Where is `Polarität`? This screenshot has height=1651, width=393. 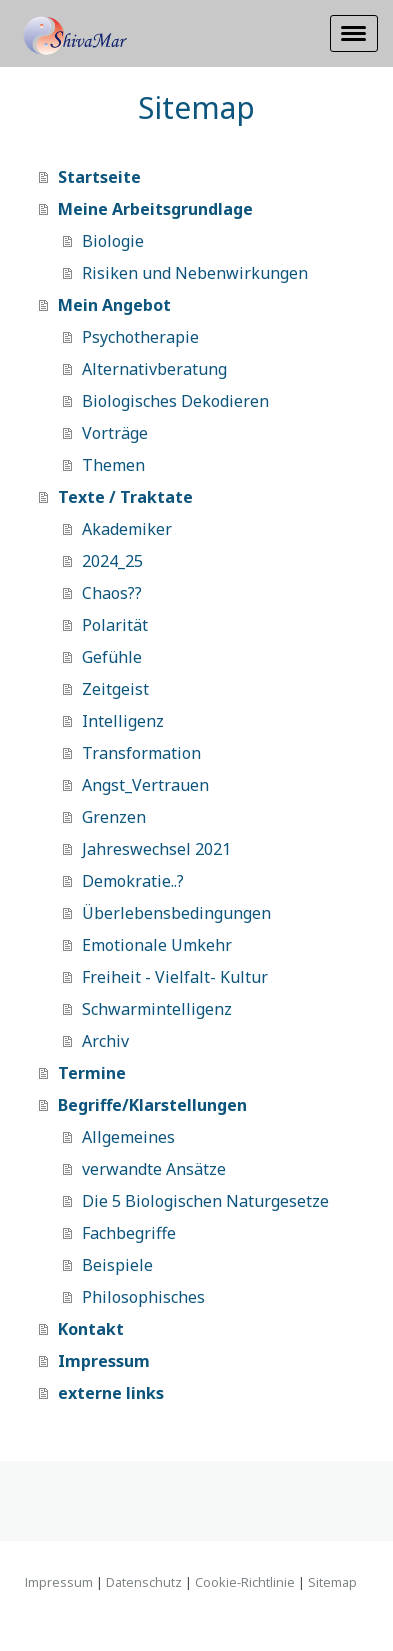
Polarität is located at coordinates (115, 625).